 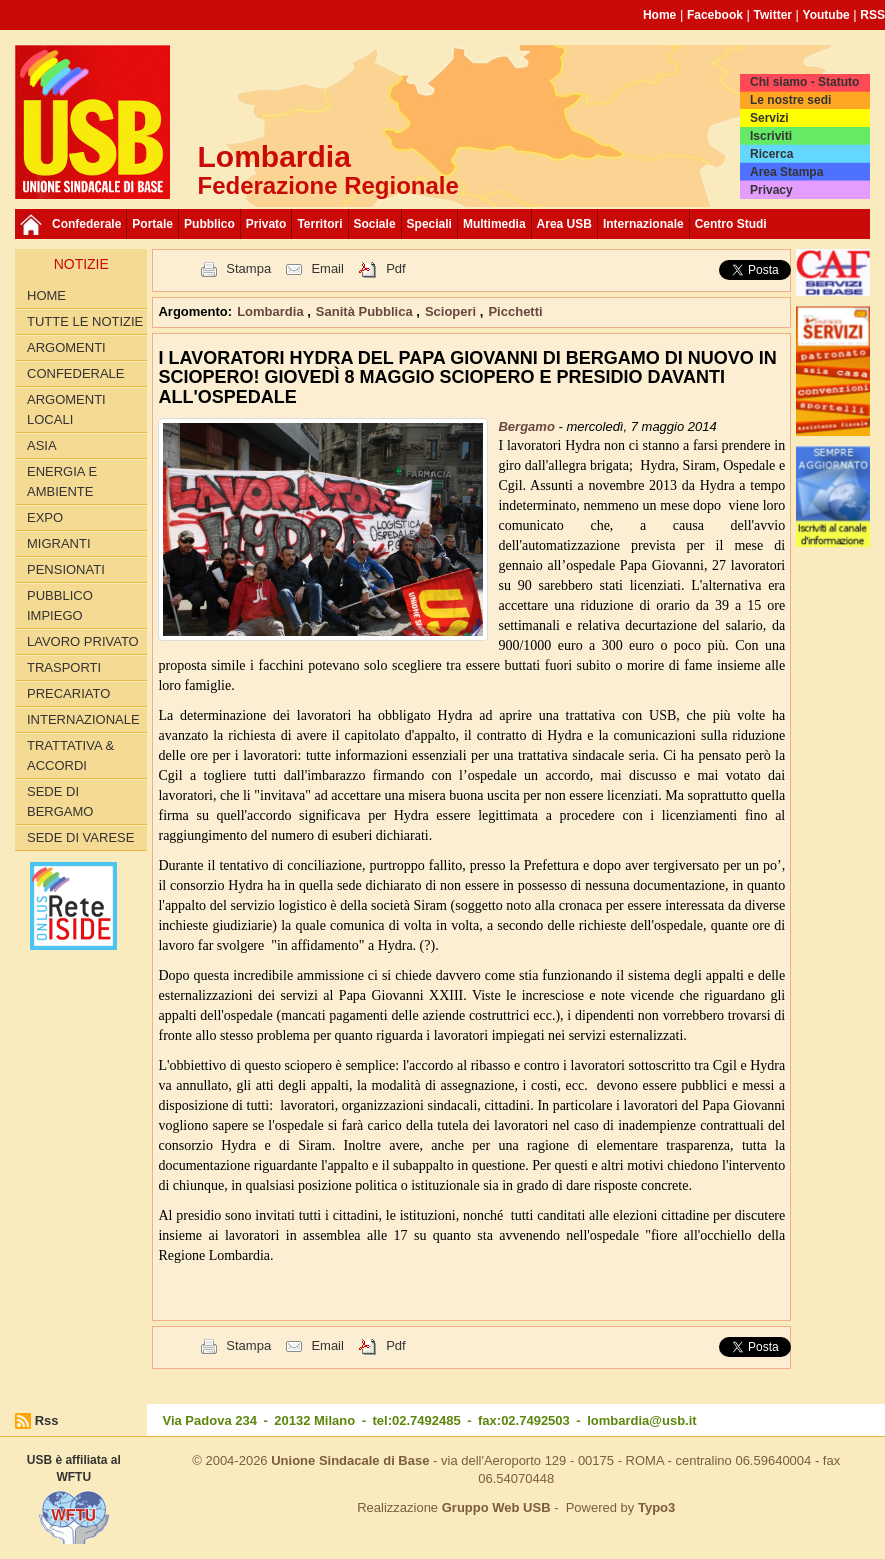 What do you see at coordinates (771, 190) in the screenshot?
I see `Privacy` at bounding box center [771, 190].